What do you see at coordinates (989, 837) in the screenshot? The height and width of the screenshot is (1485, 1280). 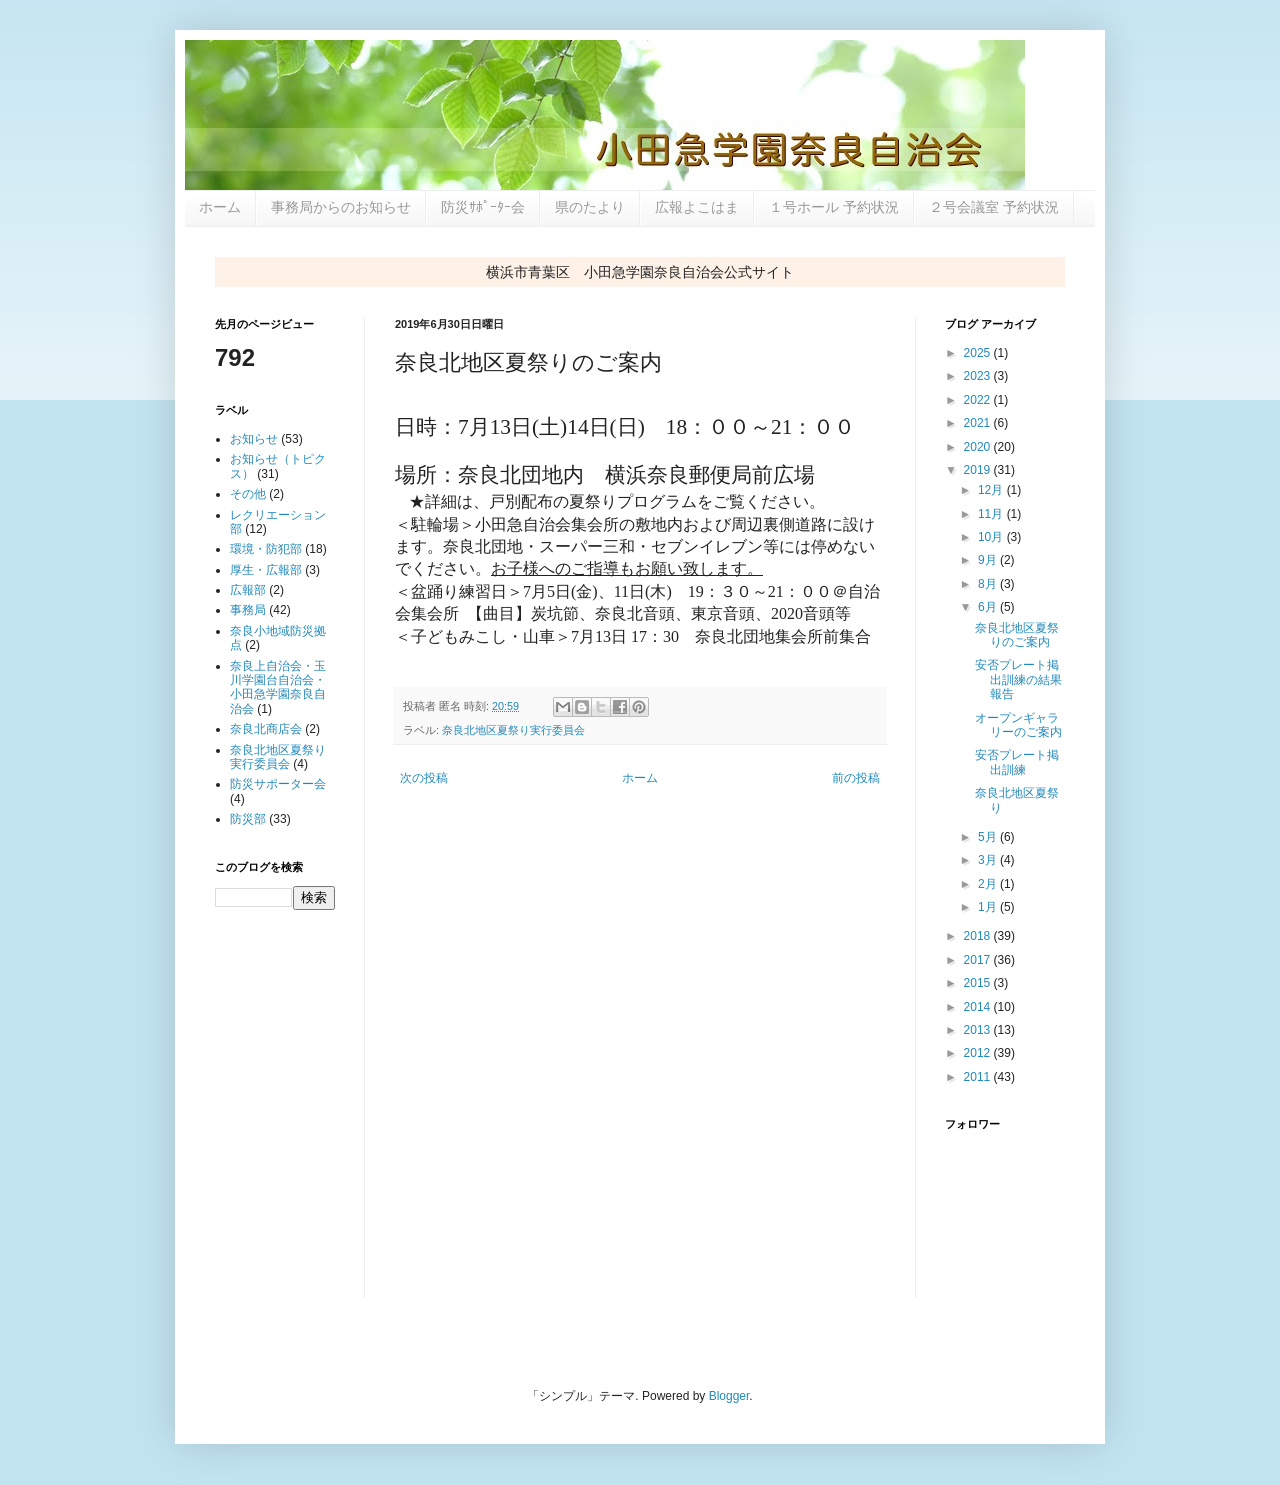 I see `5月` at bounding box center [989, 837].